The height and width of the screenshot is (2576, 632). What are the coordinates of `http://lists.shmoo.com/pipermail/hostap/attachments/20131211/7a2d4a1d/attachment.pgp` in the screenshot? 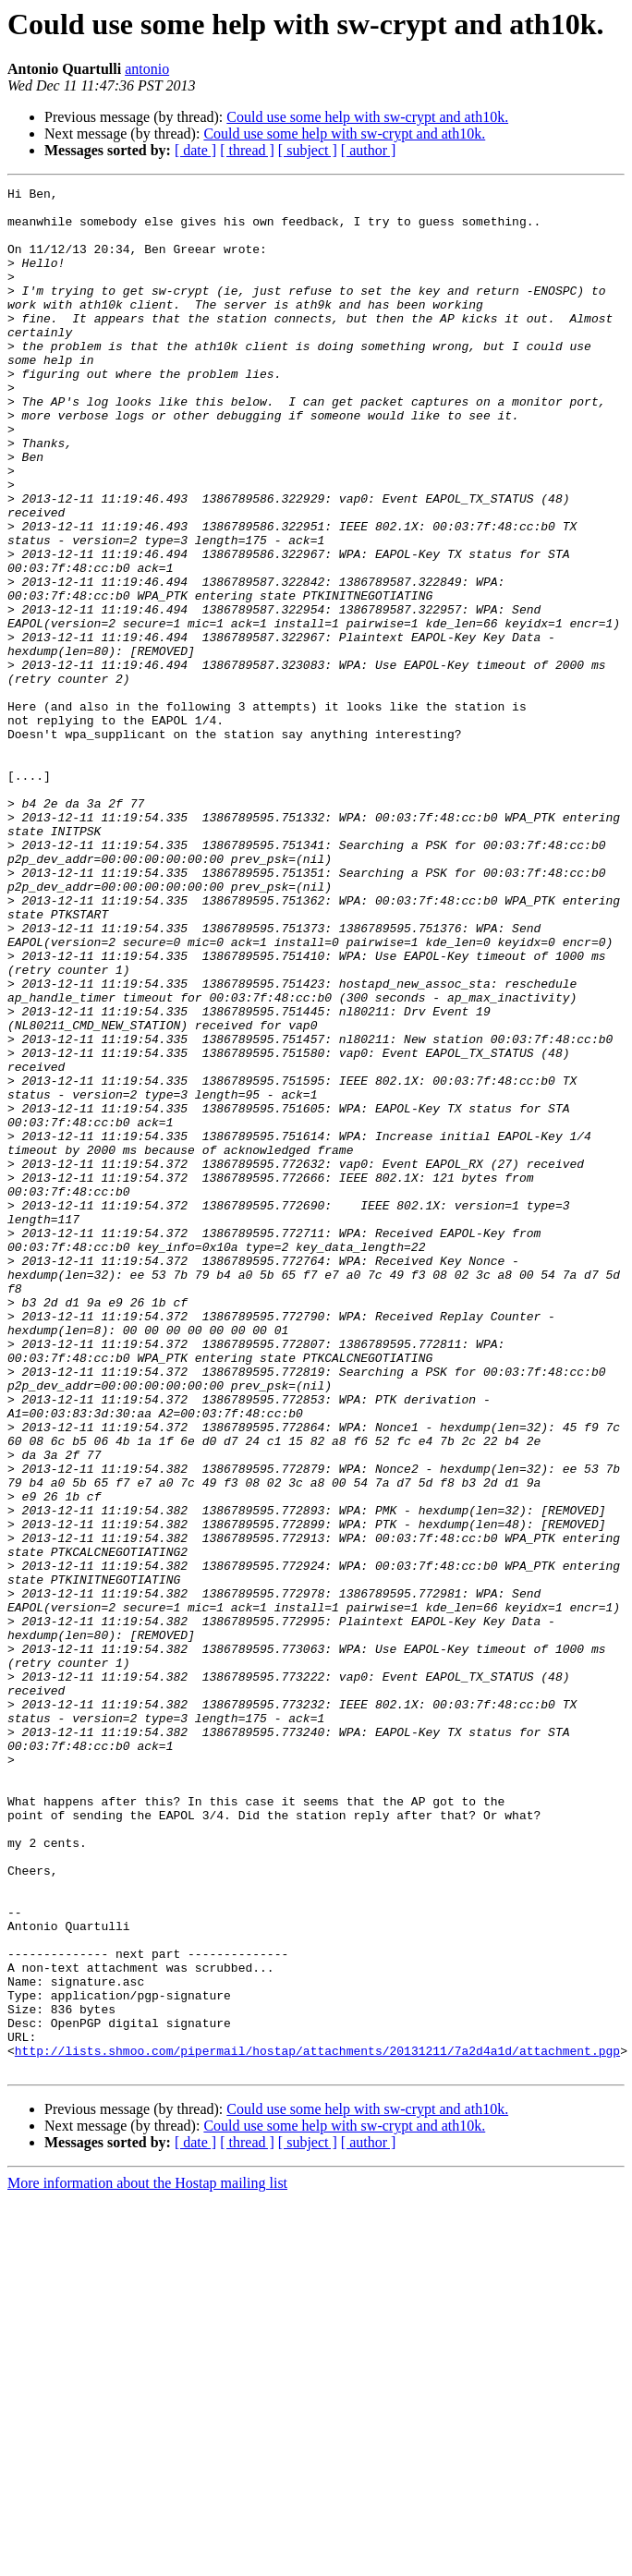 It's located at (317, 2424).